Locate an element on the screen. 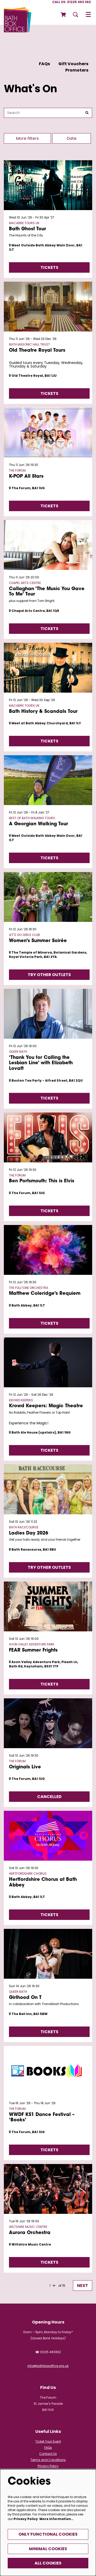  Promoters is located at coordinates (76, 70).